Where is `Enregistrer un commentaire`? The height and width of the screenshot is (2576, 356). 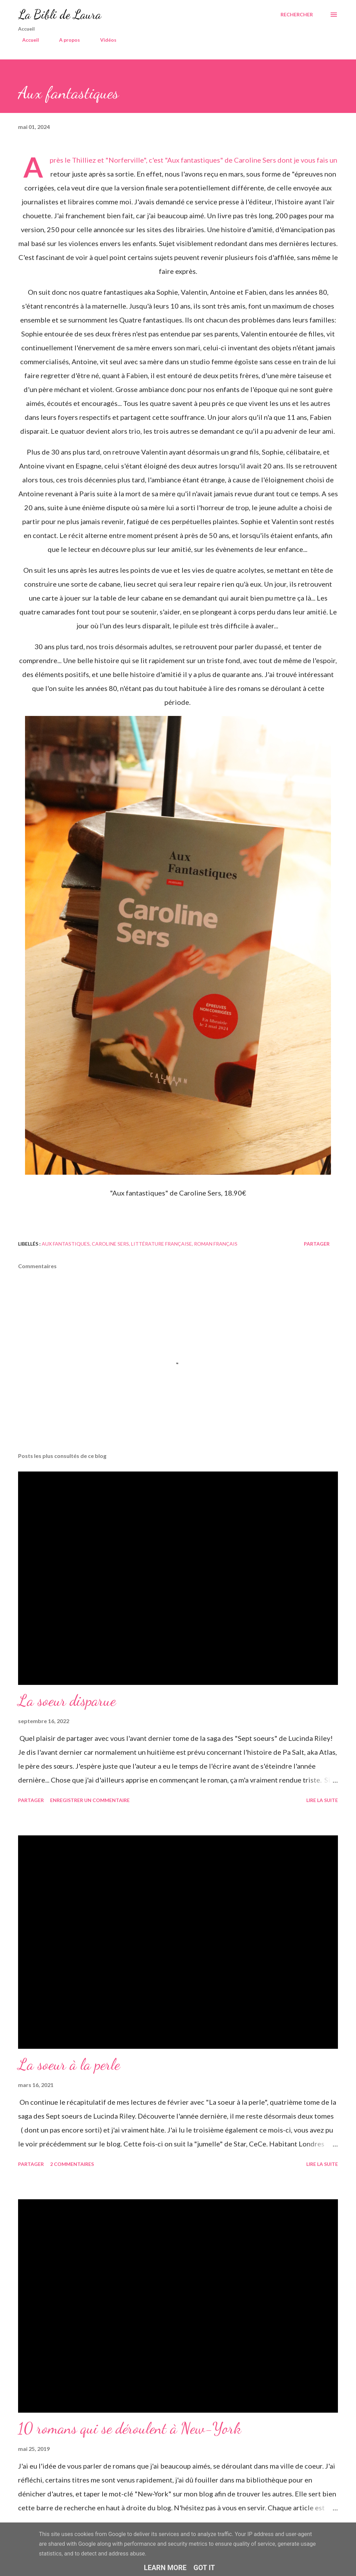
Enregistrer un commentaire is located at coordinates (90, 1800).